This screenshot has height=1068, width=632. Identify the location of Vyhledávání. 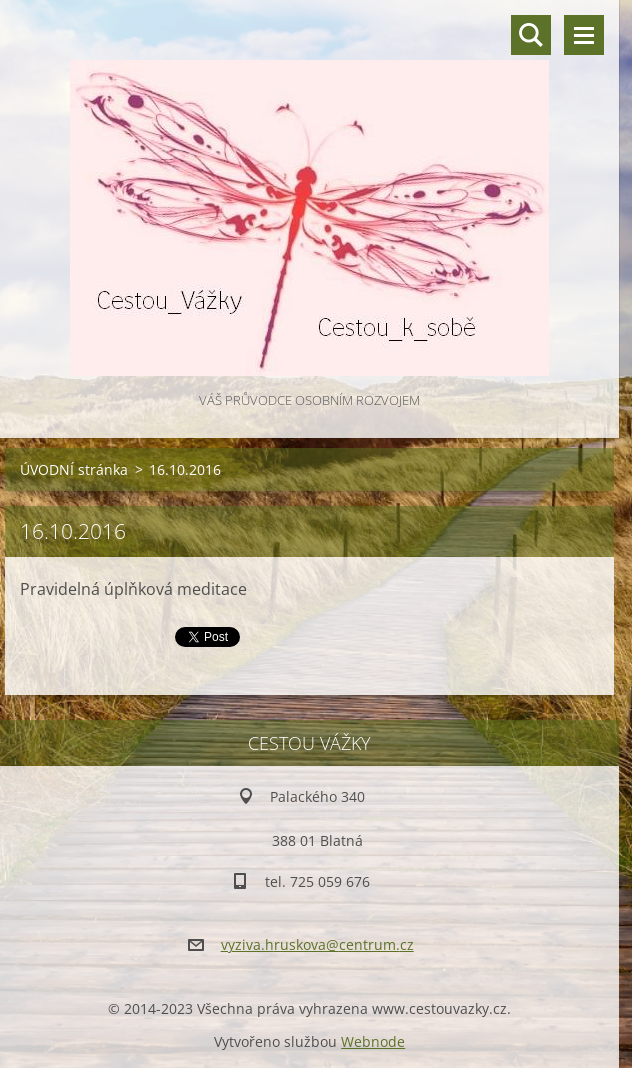
(531, 35).